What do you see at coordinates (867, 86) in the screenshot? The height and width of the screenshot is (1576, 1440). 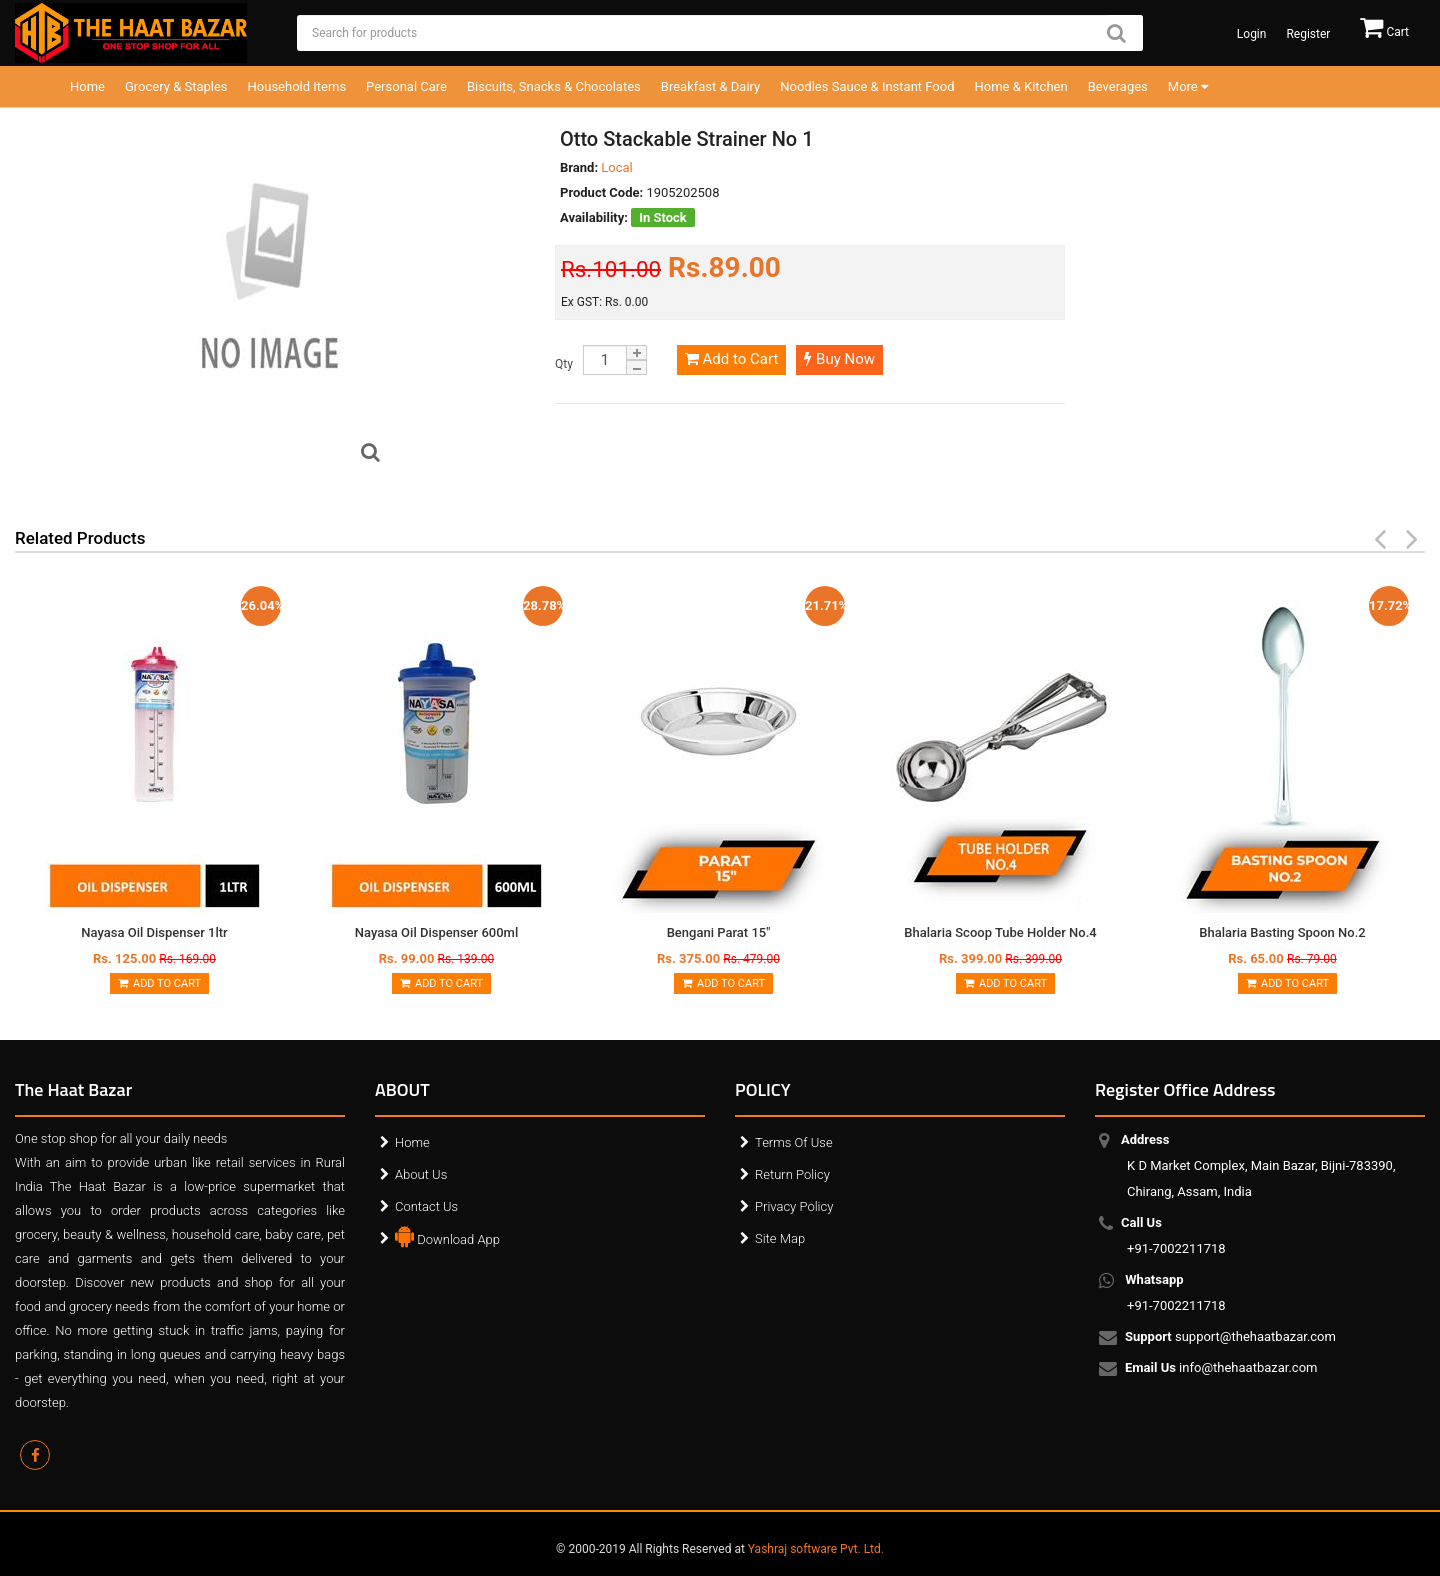 I see `Noodles Sauce & Instant Food` at bounding box center [867, 86].